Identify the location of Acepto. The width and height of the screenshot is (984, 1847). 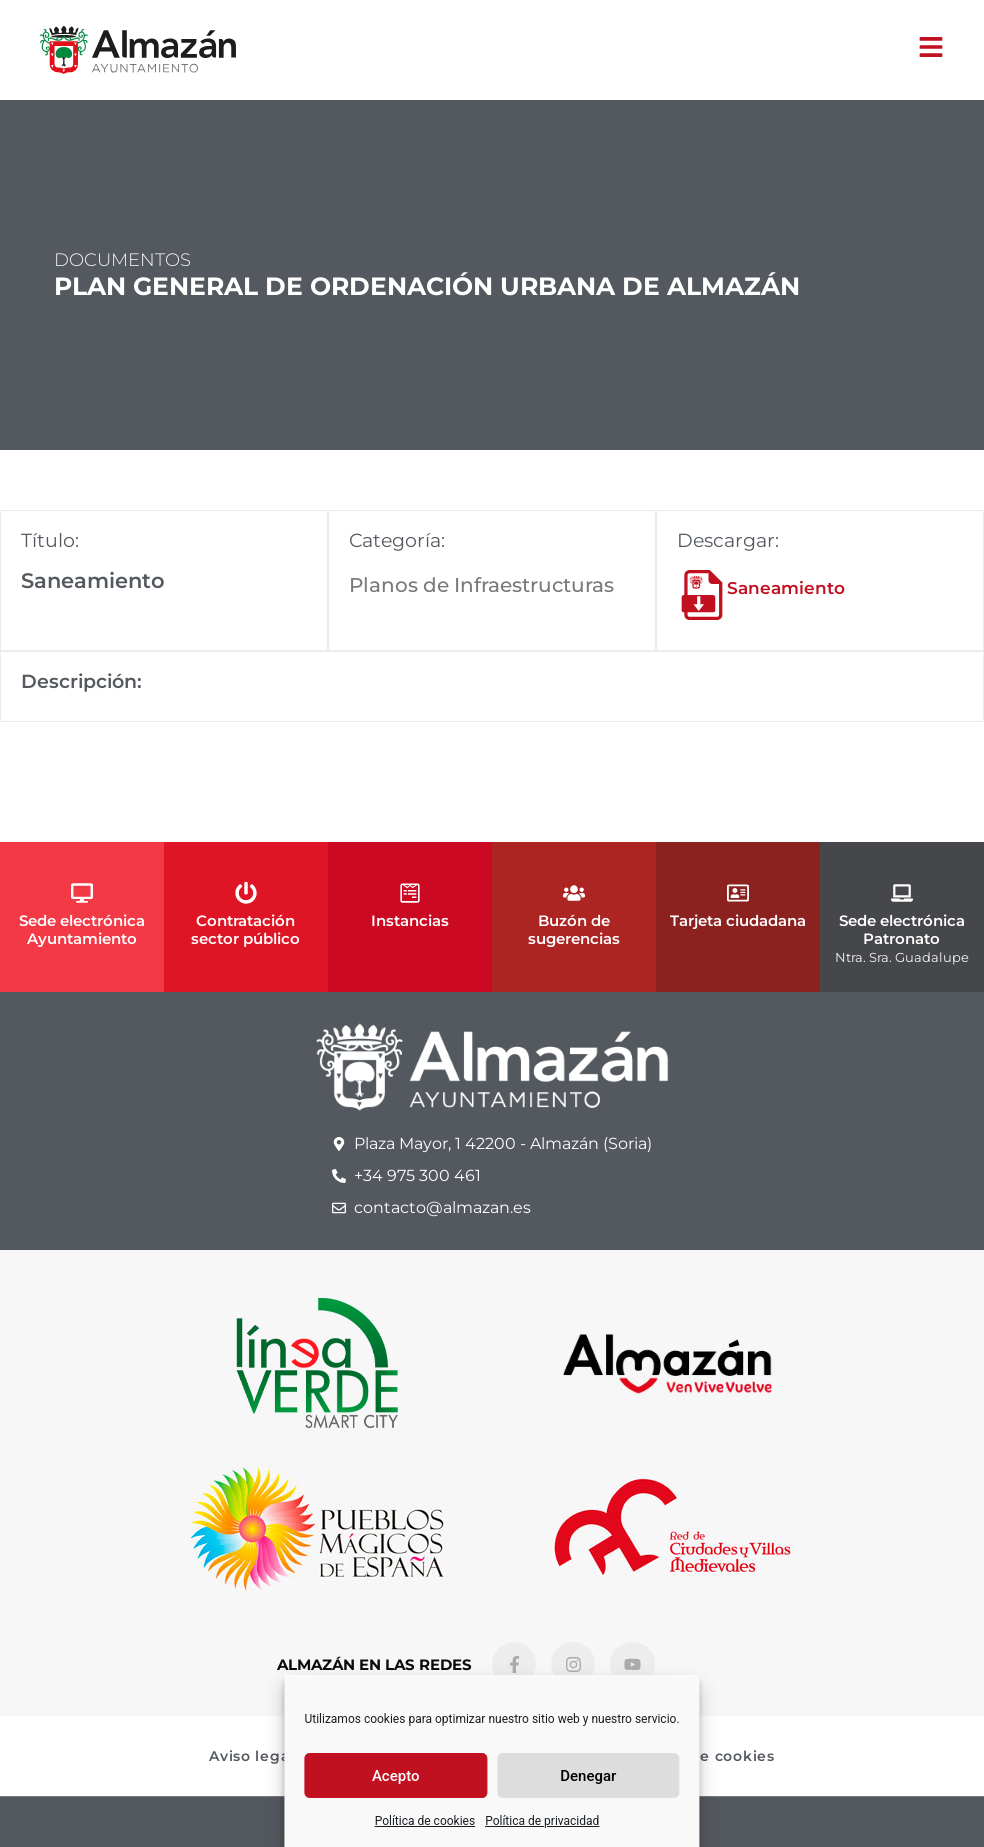
(396, 1776).